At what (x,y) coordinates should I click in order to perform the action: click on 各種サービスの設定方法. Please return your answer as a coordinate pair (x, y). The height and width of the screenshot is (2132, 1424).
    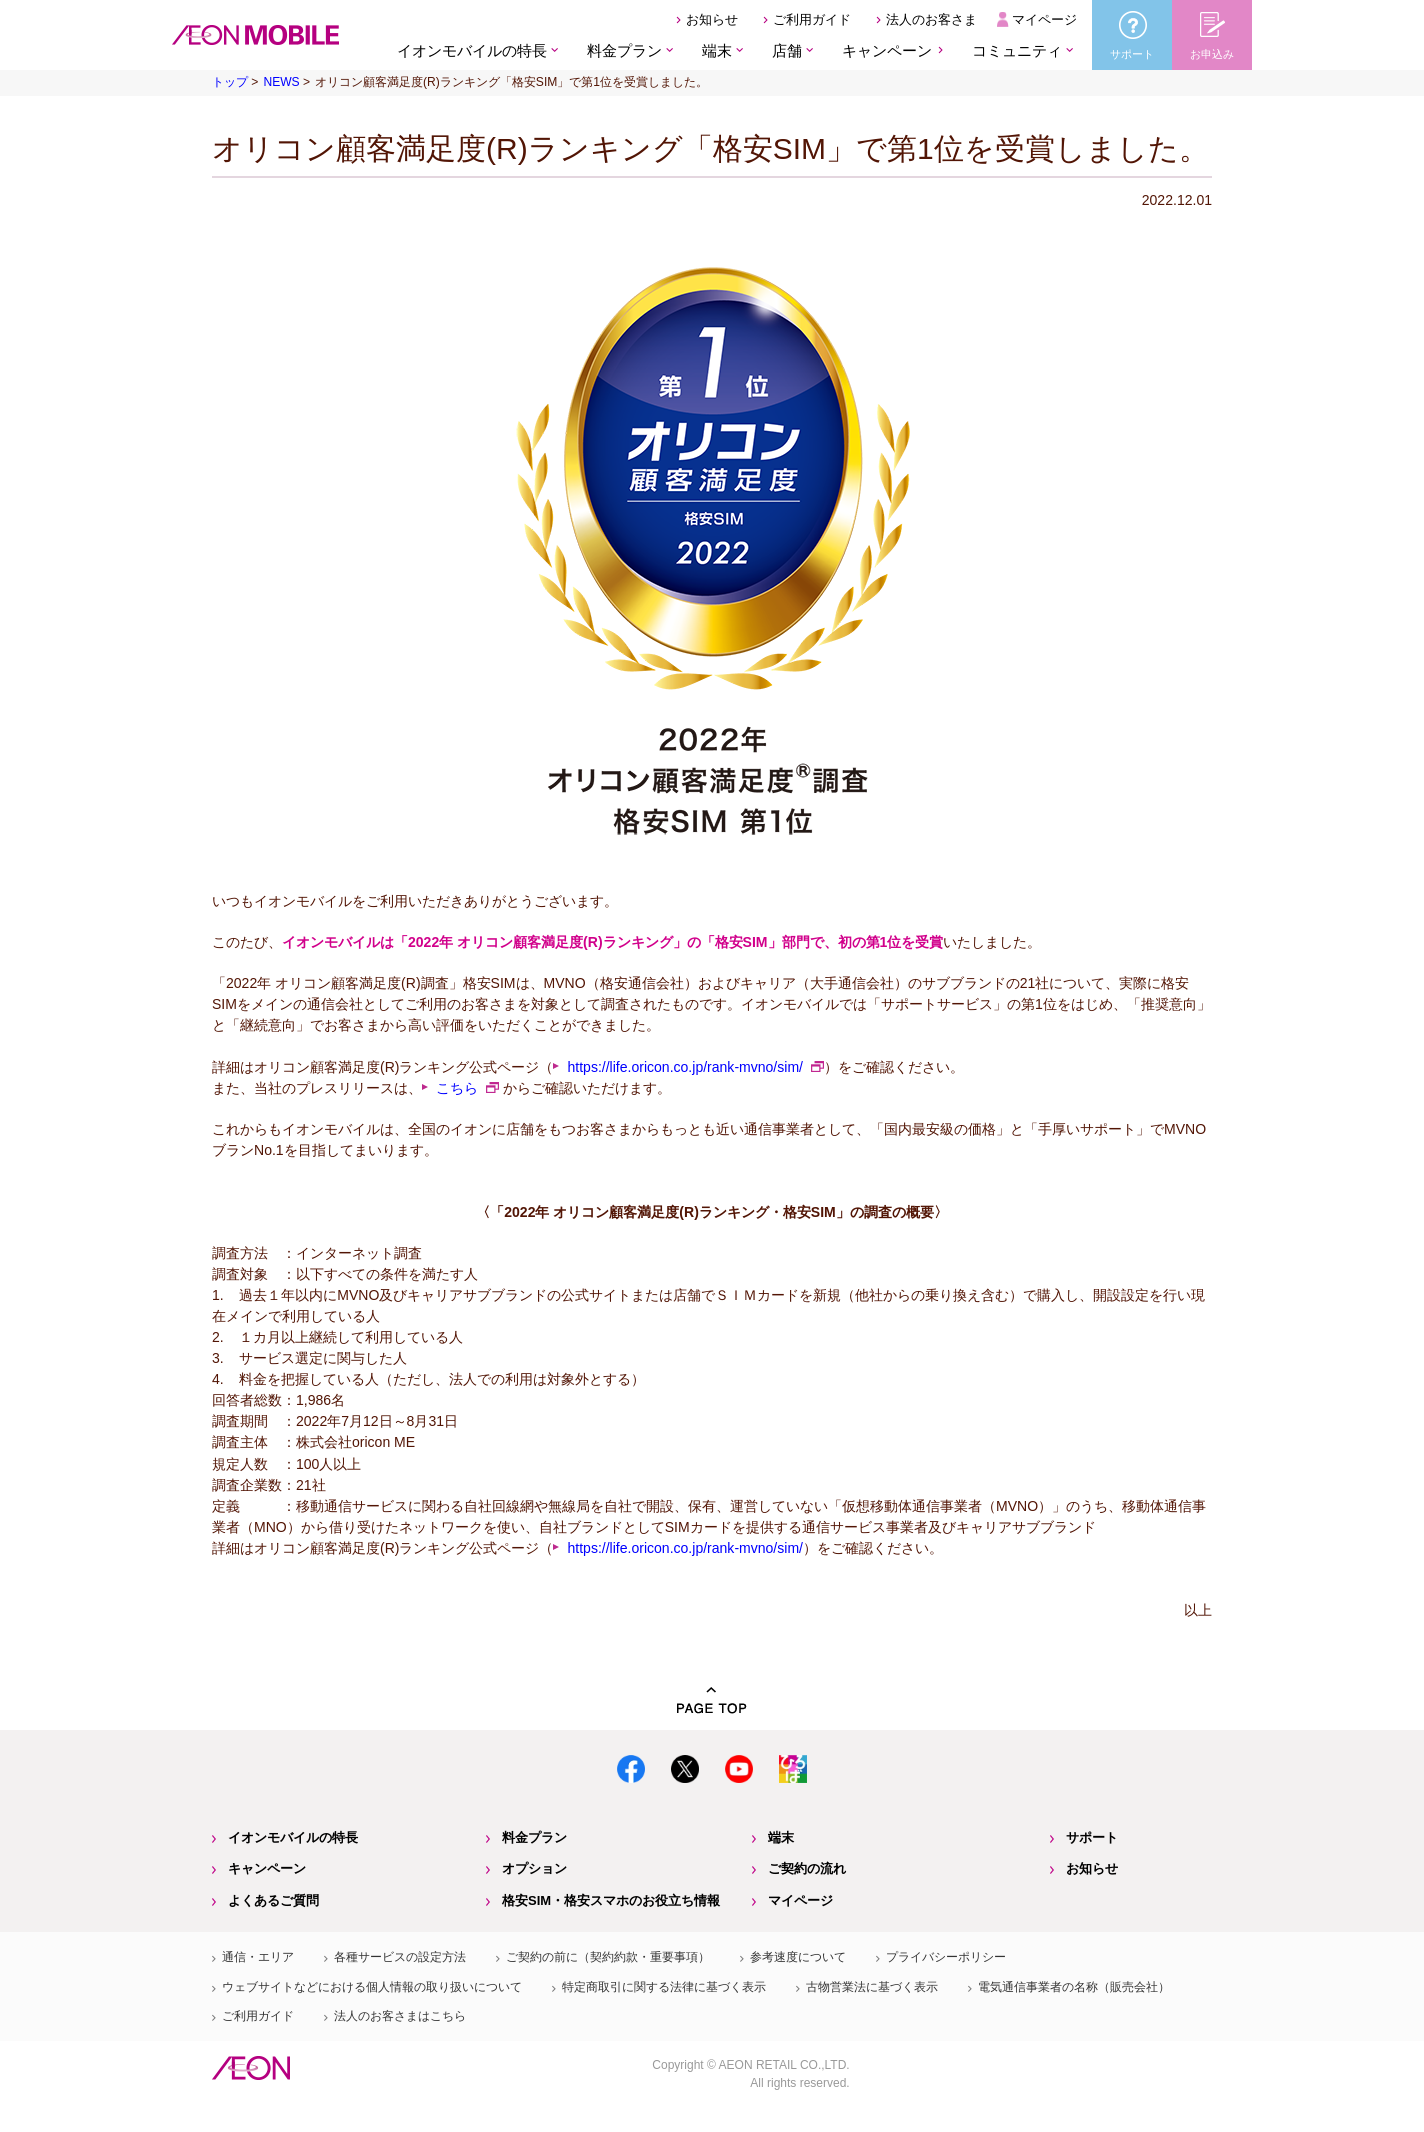
    Looking at the image, I should click on (400, 1957).